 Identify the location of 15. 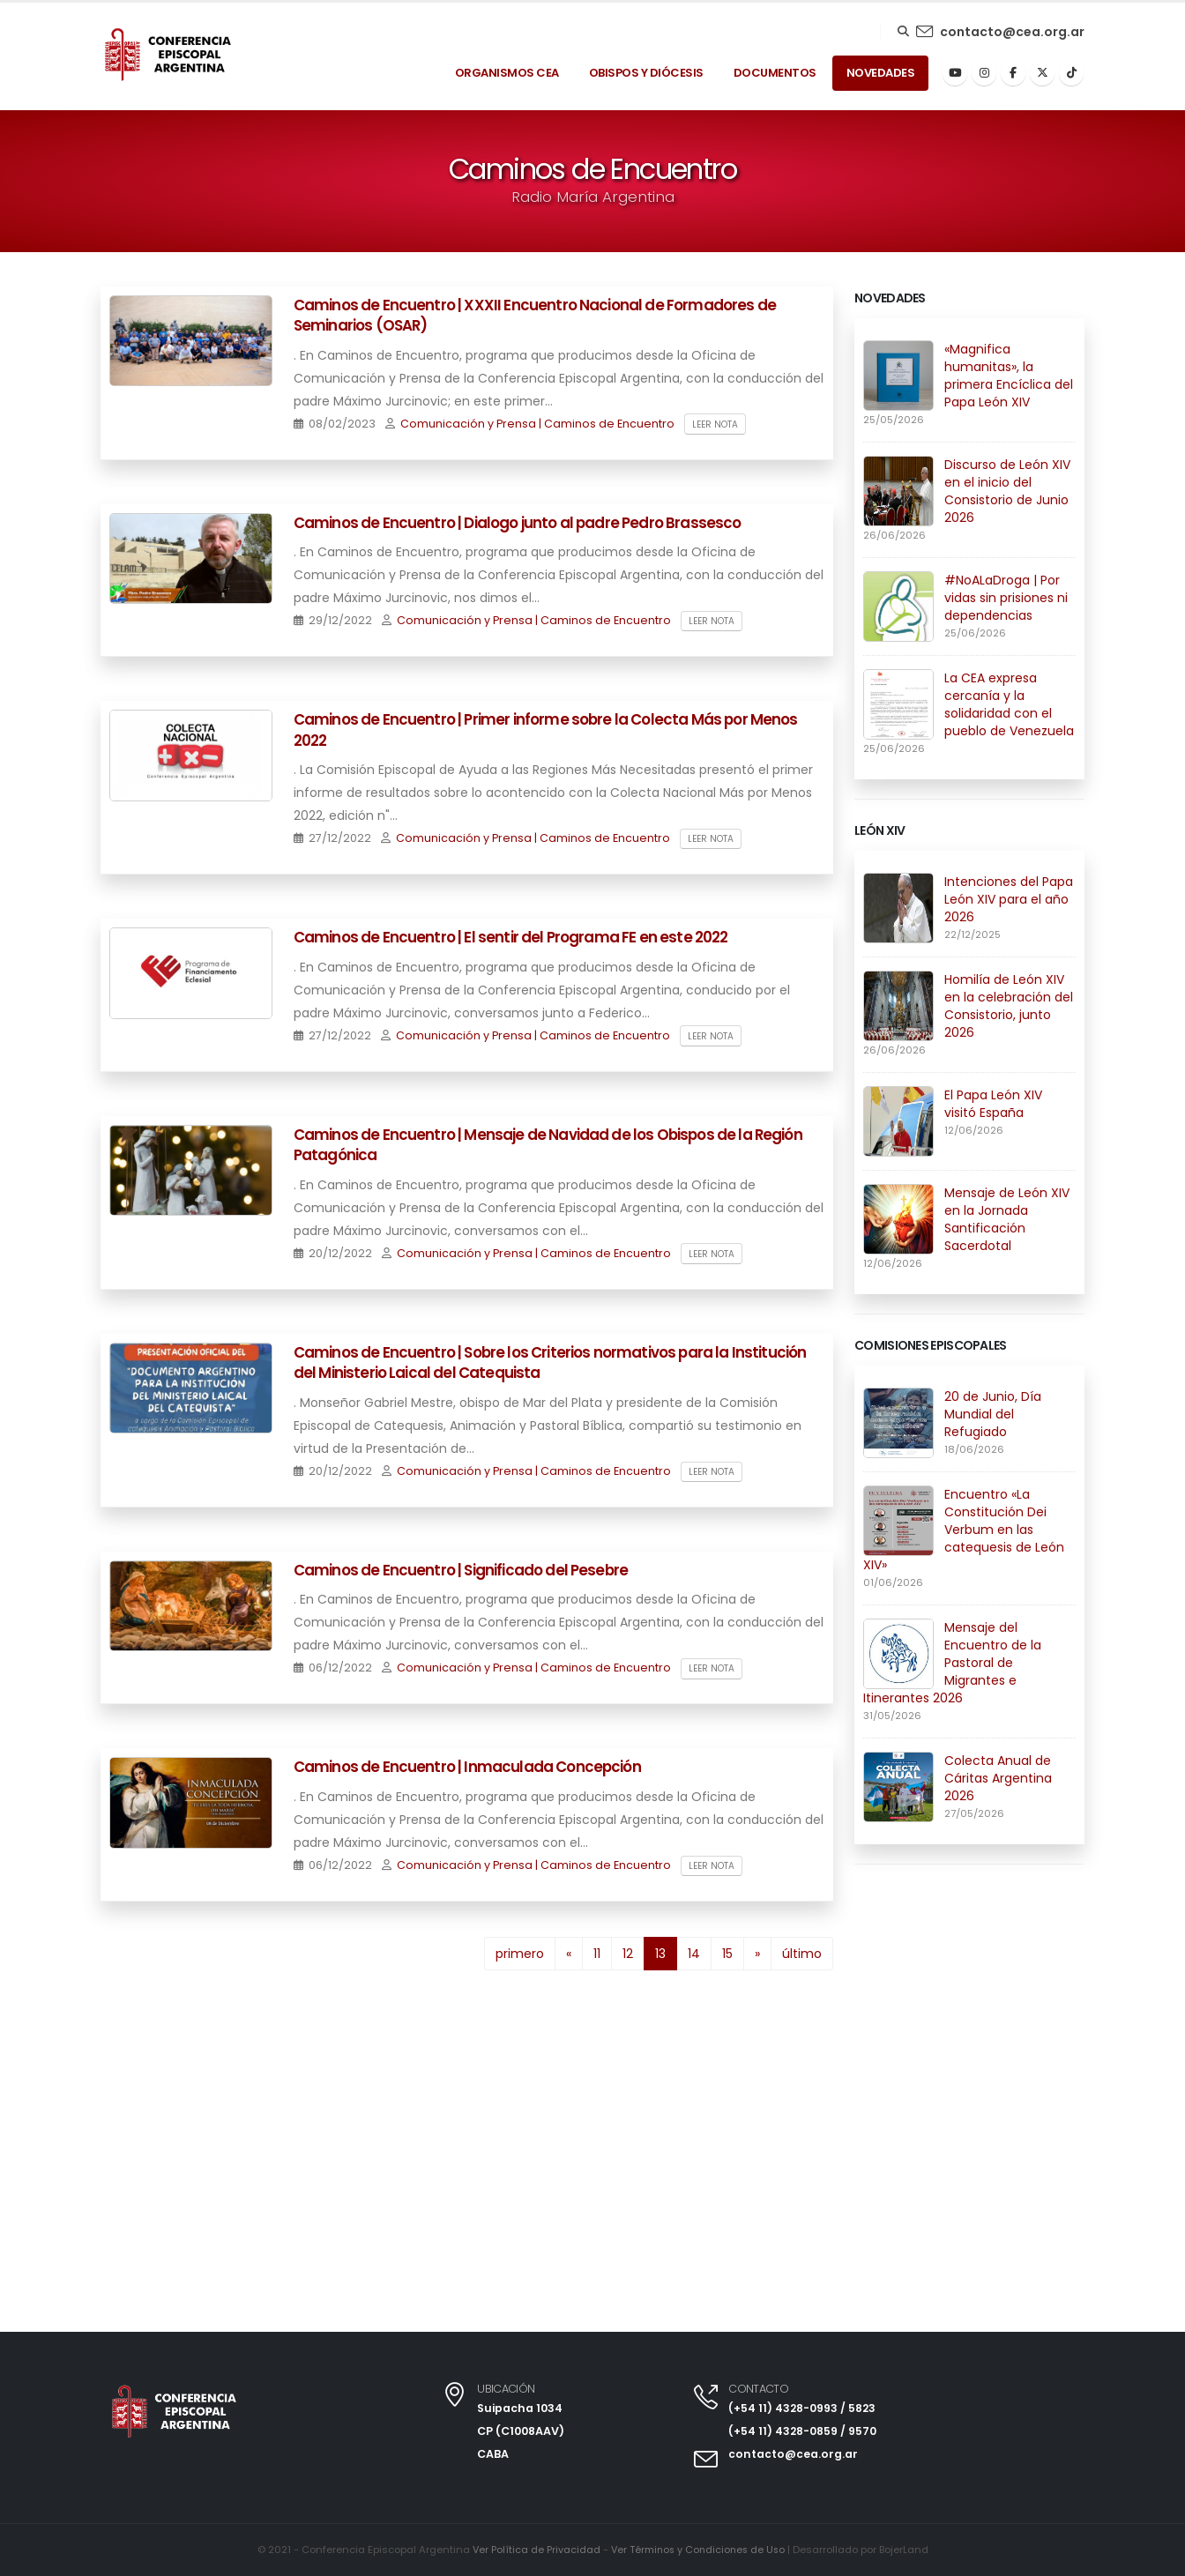
(727, 1953).